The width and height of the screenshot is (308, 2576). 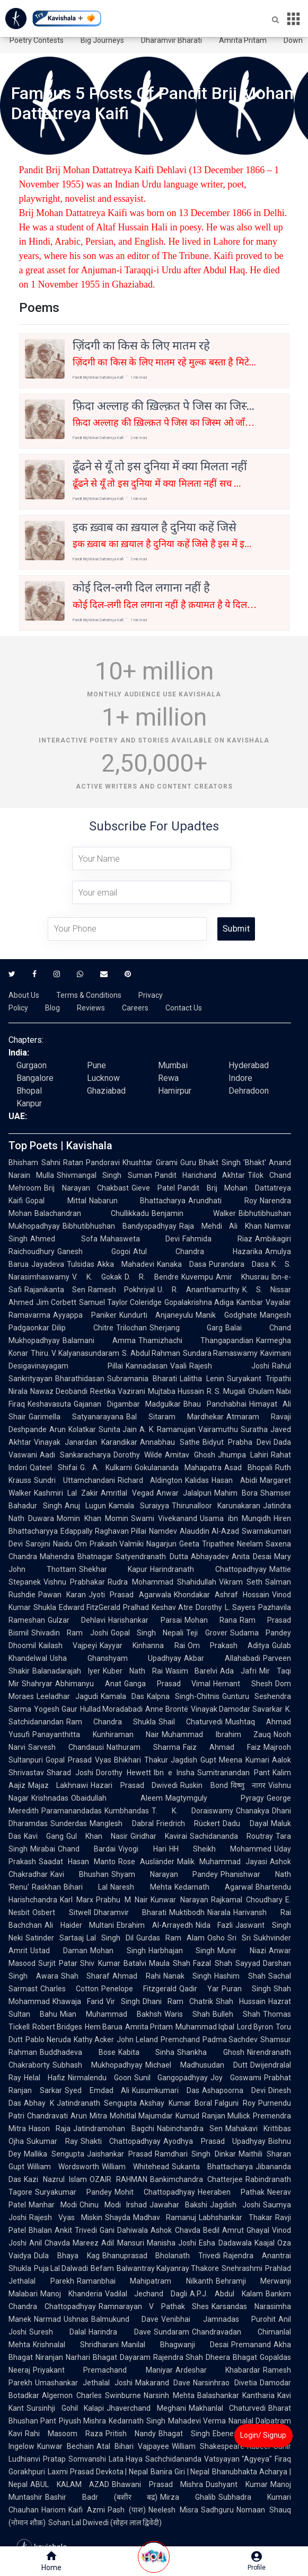 What do you see at coordinates (245, 1823) in the screenshot?
I see `Dadu Dayal` at bounding box center [245, 1823].